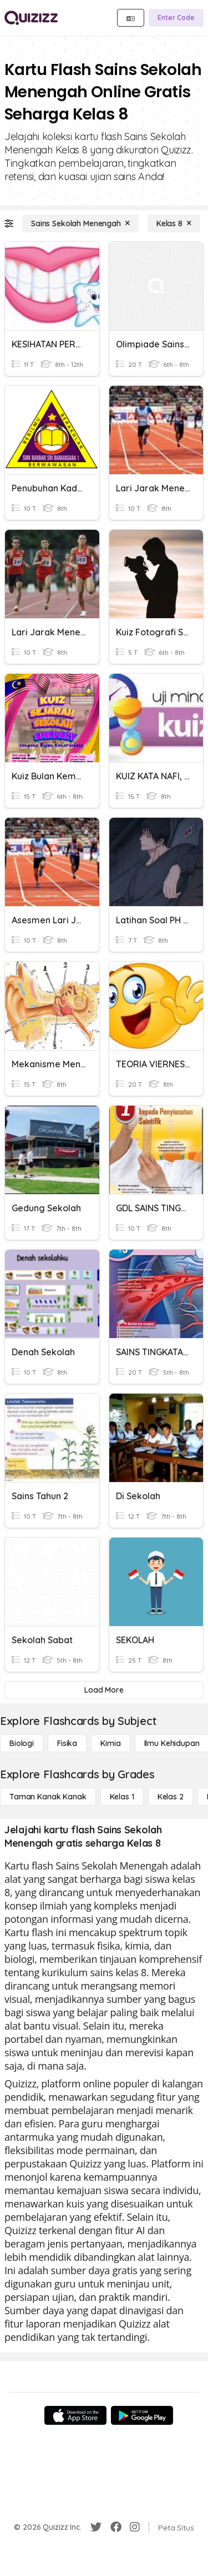 This screenshot has width=208, height=2576. What do you see at coordinates (110, 1743) in the screenshot?
I see `[Kimia]` at bounding box center [110, 1743].